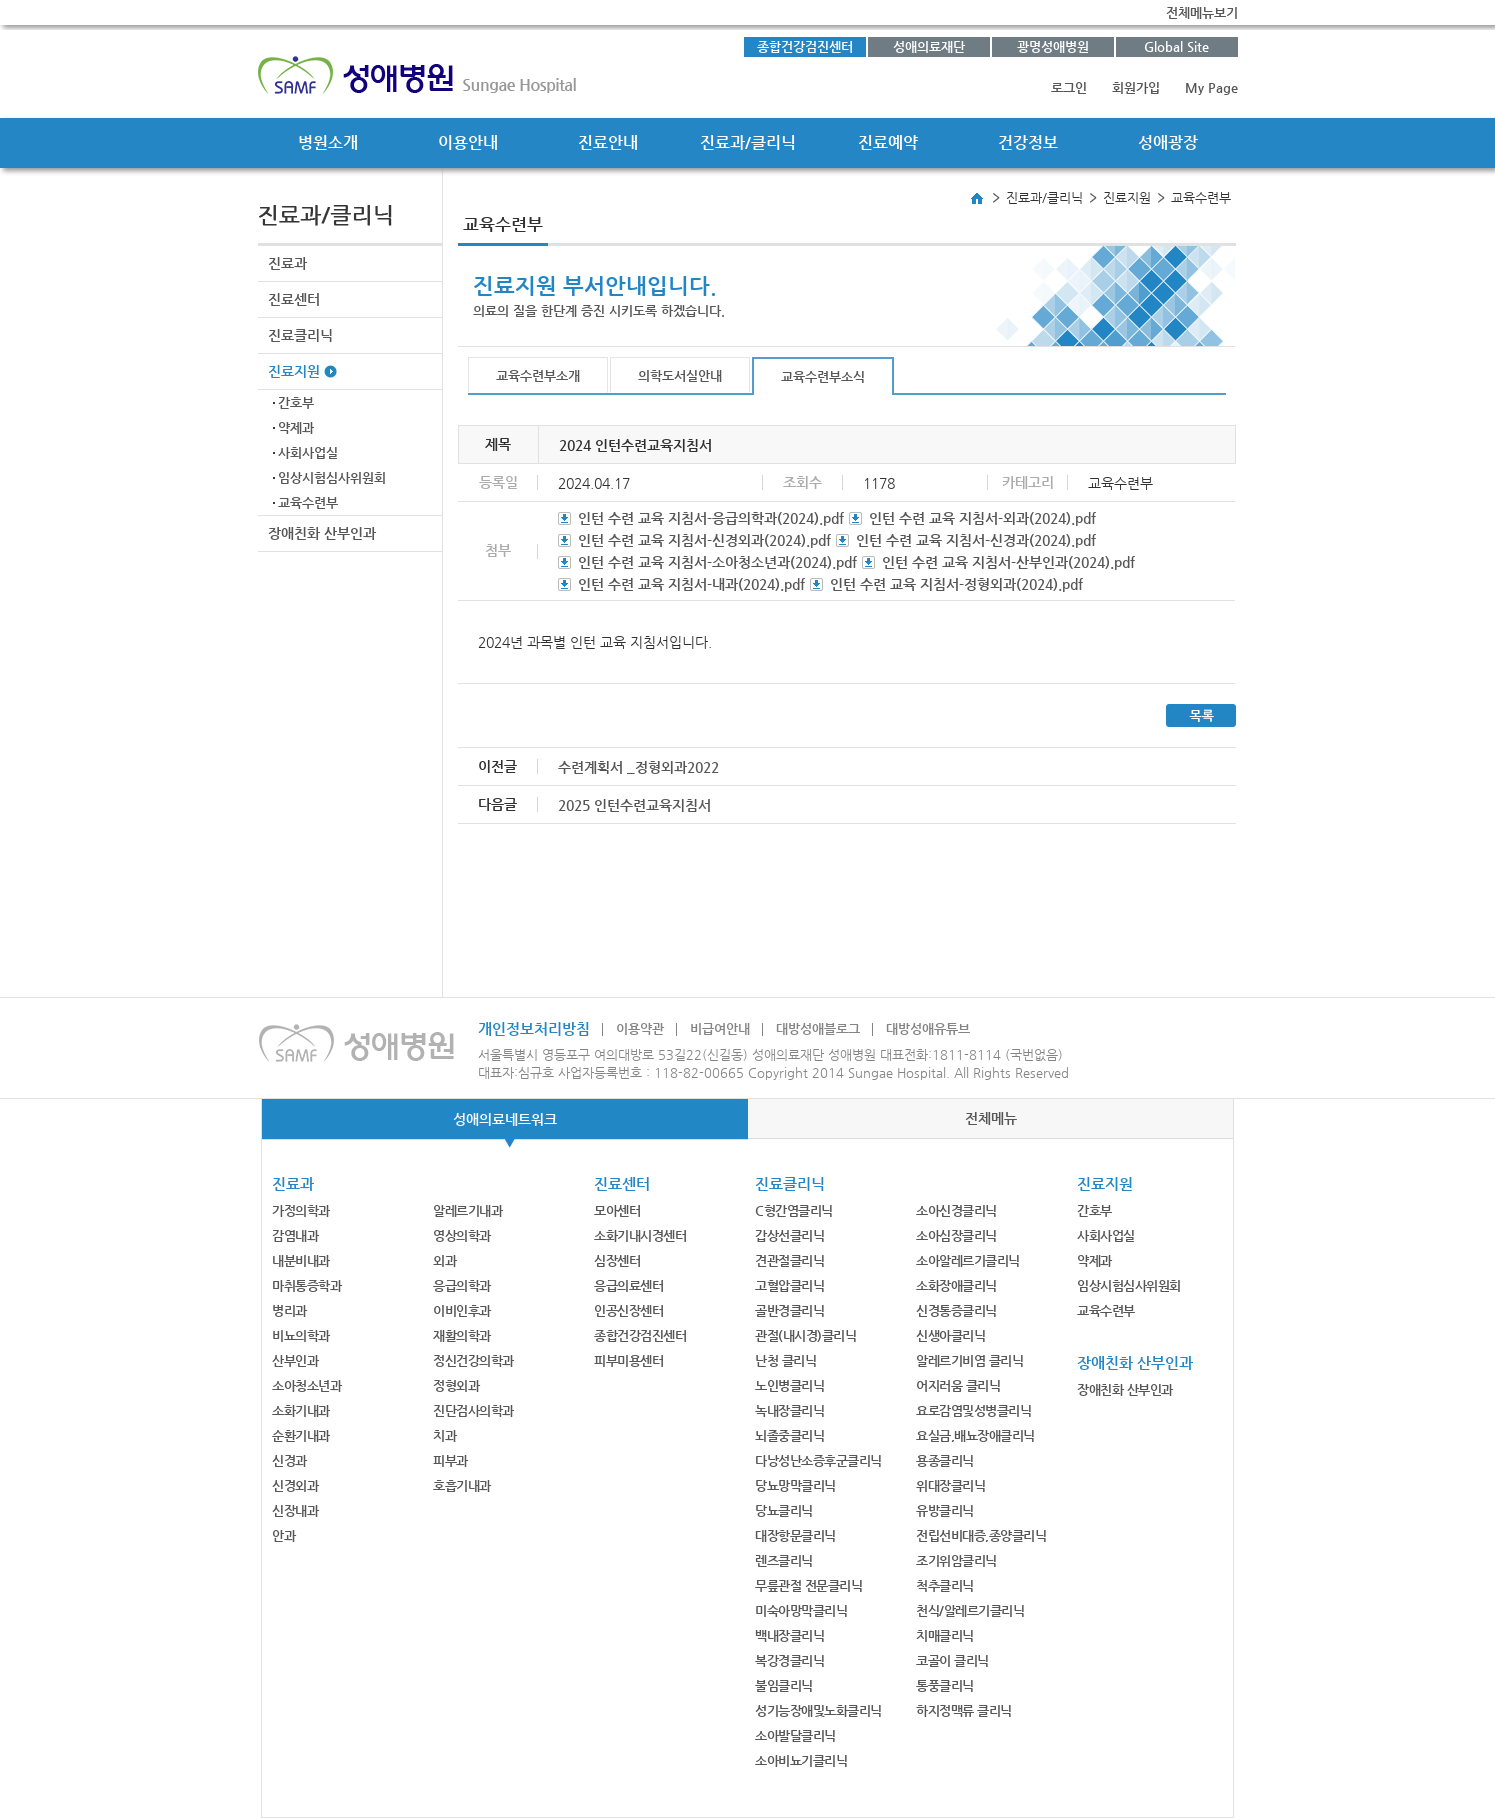 Image resolution: width=1495 pixels, height=1818 pixels. I want to click on C형간염클리닉, so click(794, 1210).